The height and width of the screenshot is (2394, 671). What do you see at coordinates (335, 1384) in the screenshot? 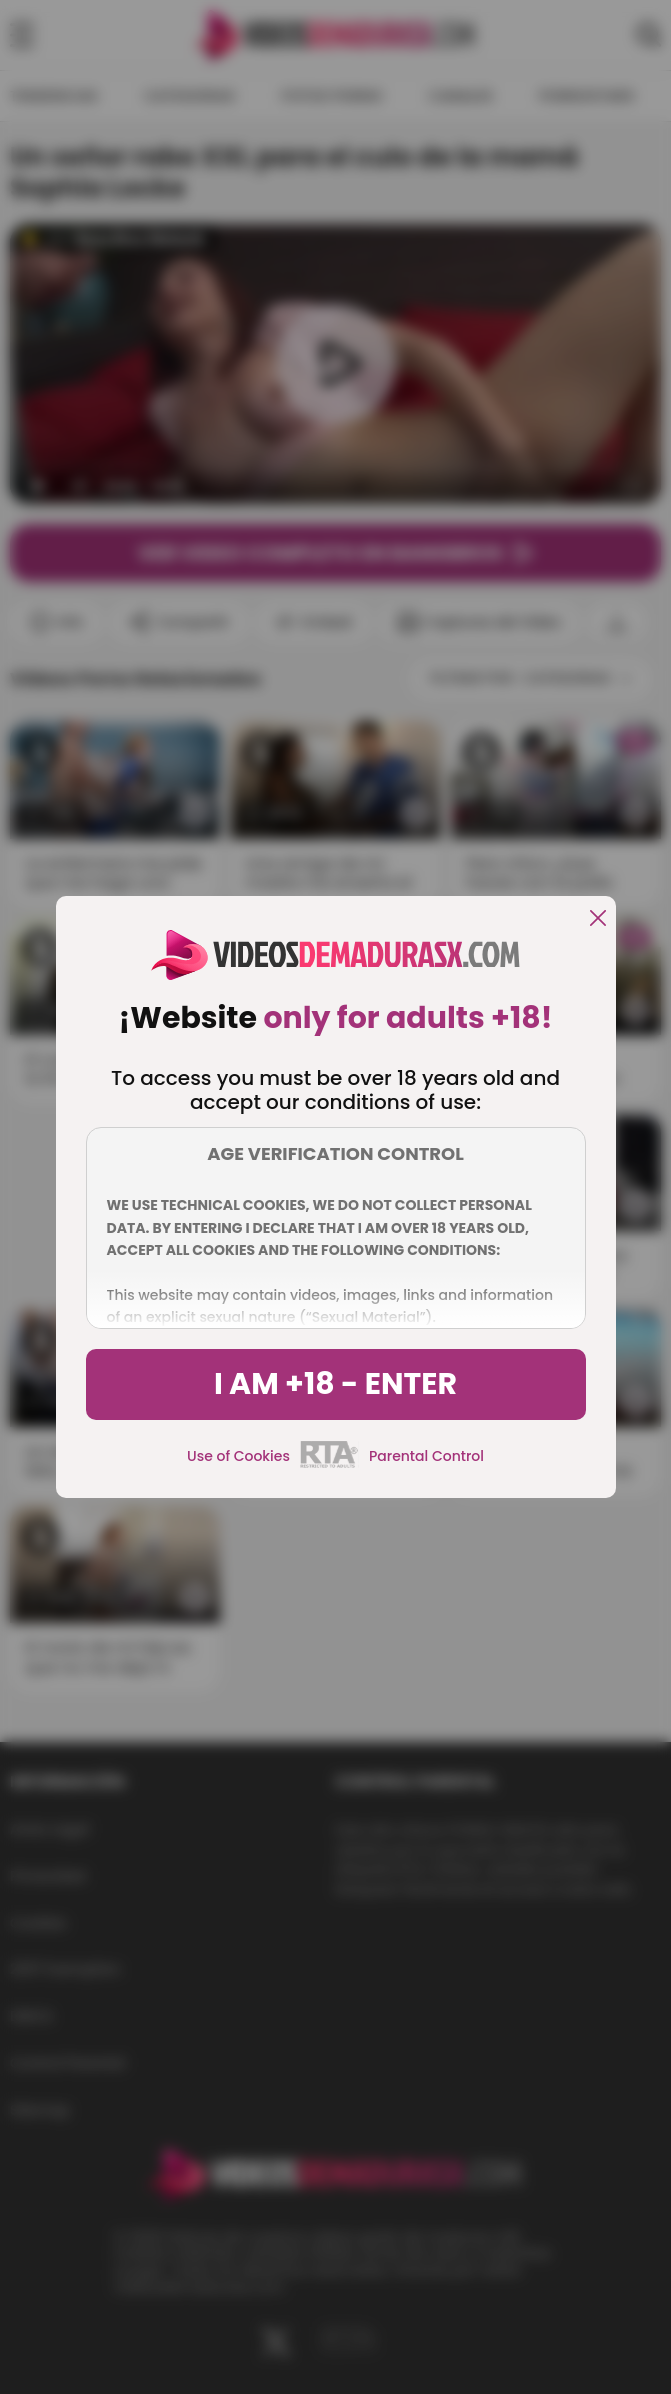
I see `I am +18 - Enter` at bounding box center [335, 1384].